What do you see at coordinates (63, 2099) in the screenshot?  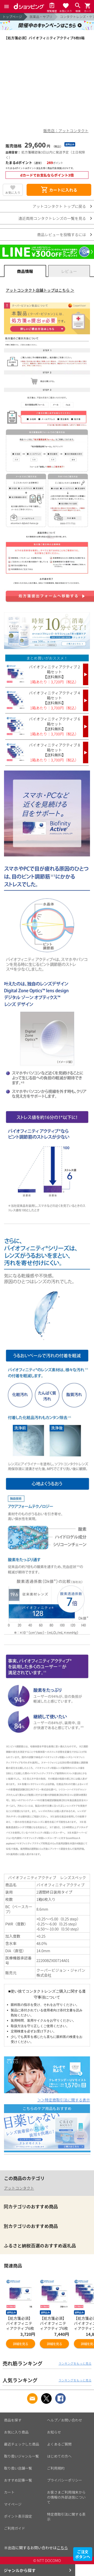 I see `＞＞特定商取引法に関する表示` at bounding box center [63, 2099].